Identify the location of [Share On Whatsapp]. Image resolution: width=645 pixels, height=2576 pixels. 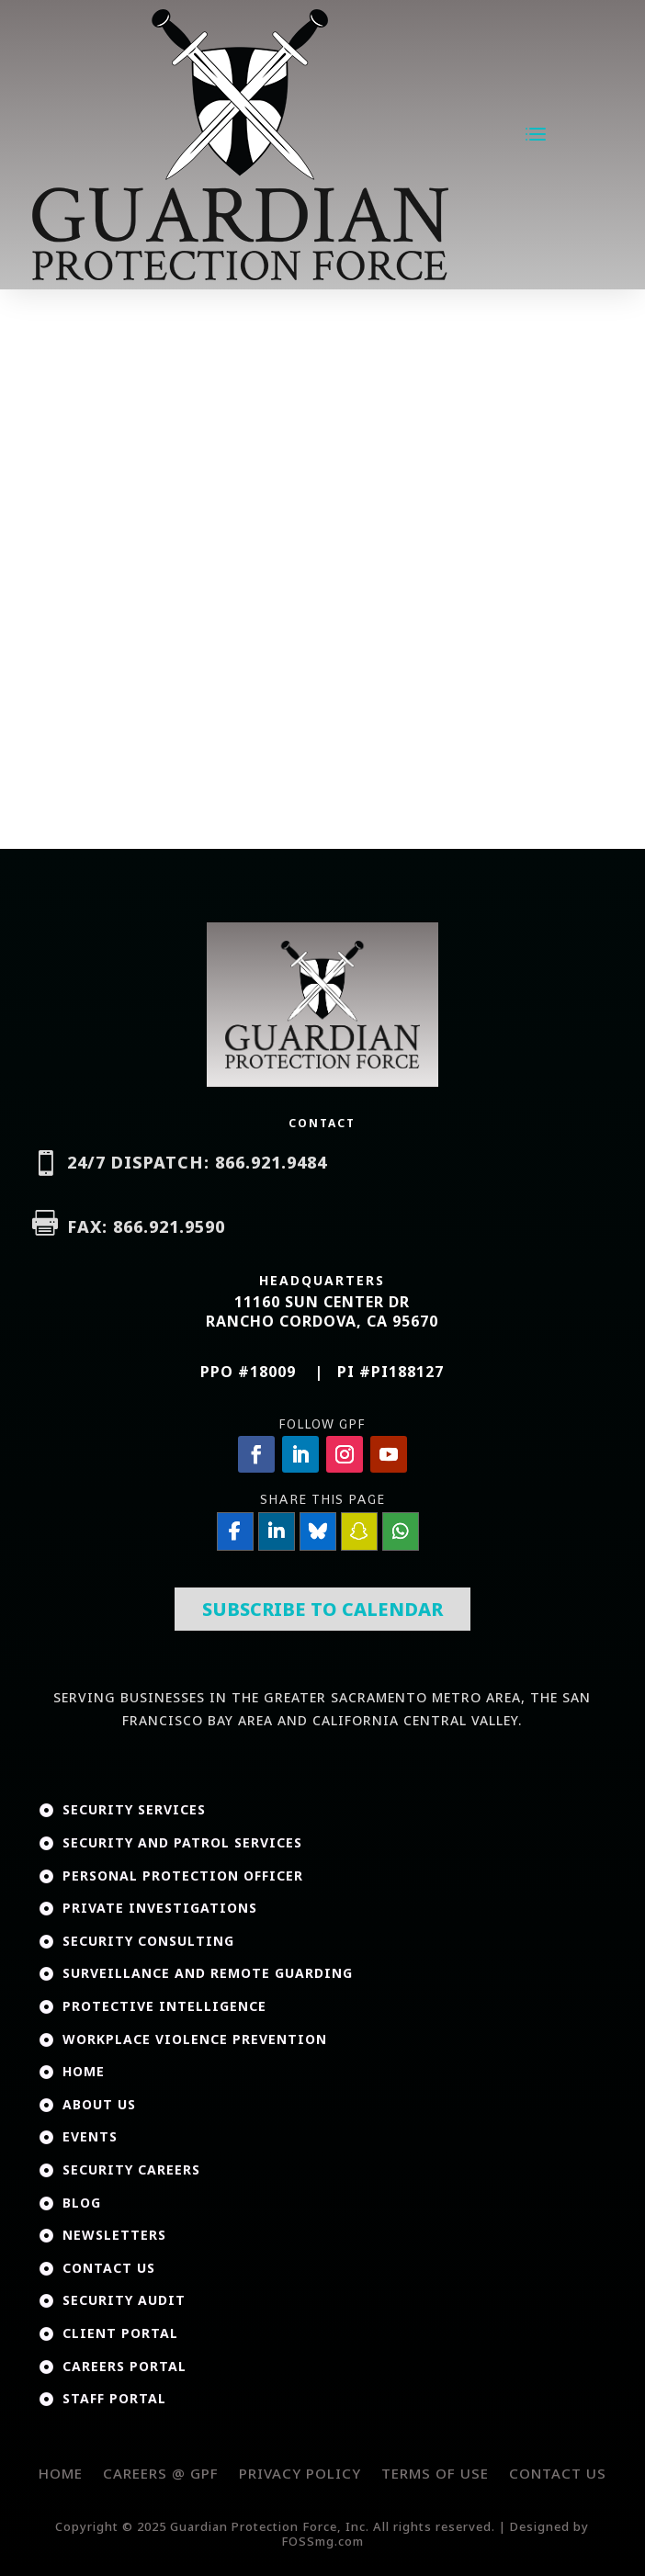
(400, 1531).